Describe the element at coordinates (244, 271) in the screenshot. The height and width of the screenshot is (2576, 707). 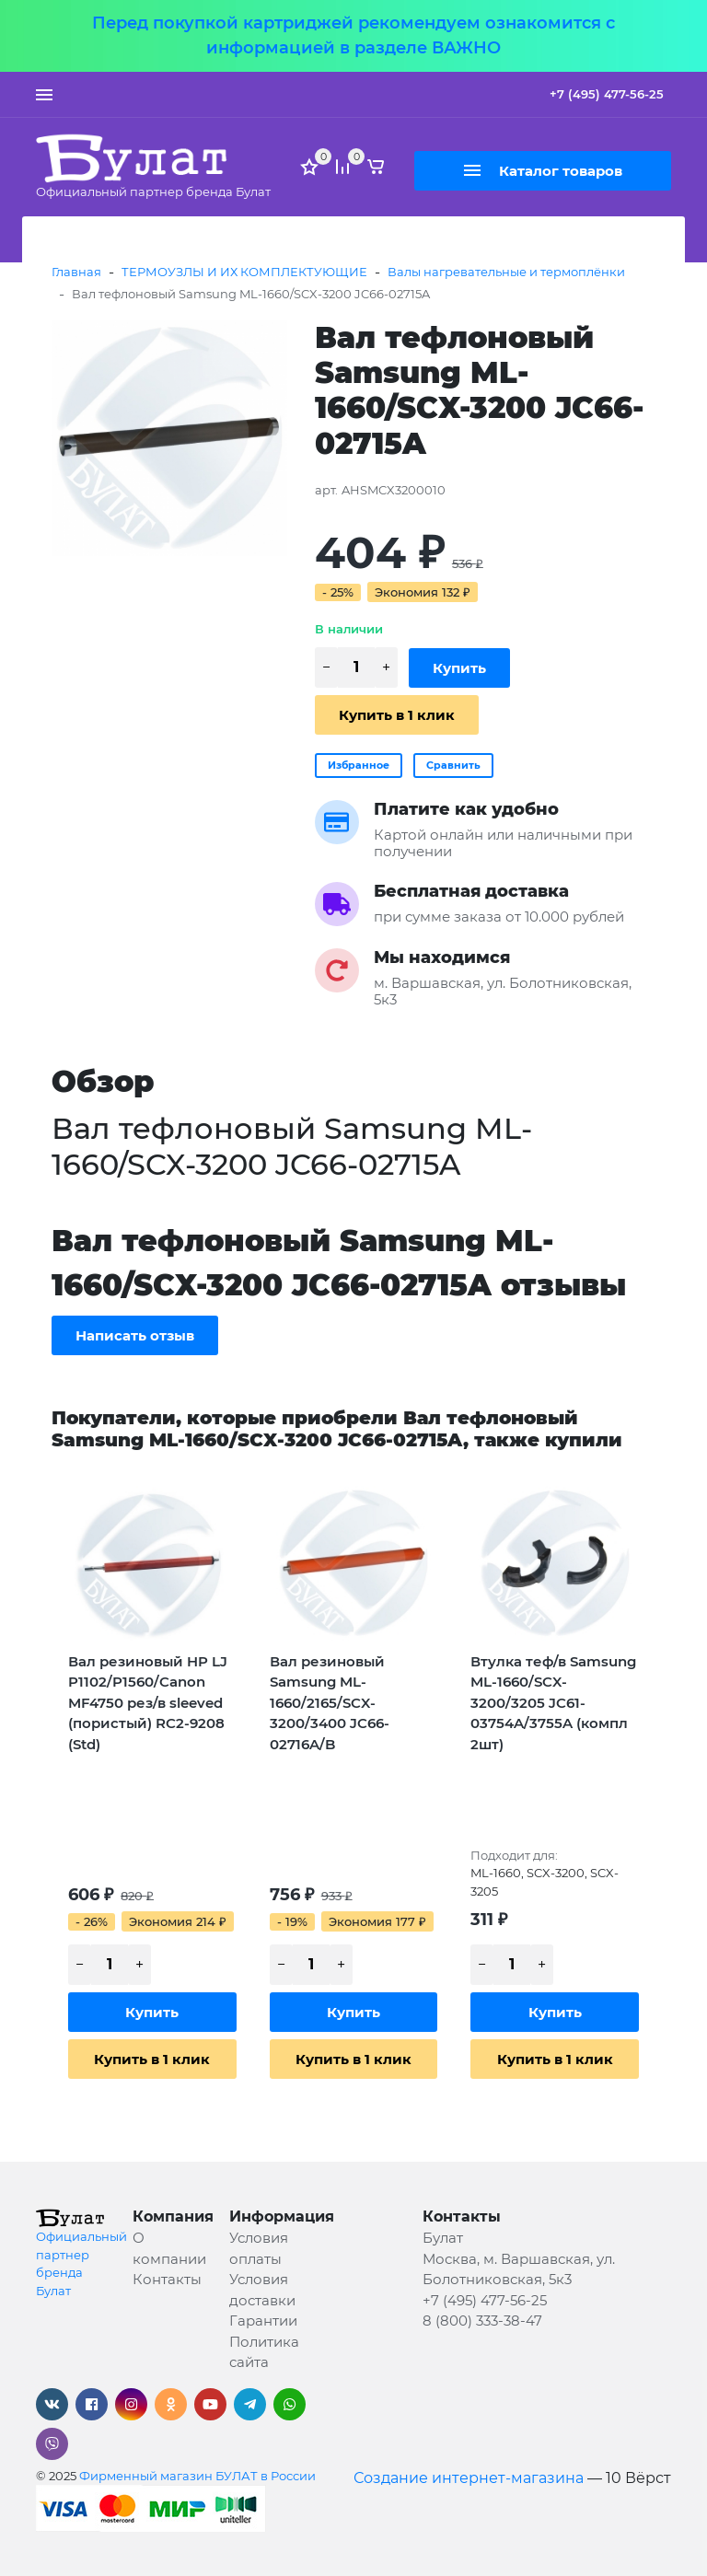
I see `ТЕРМОУЗЛЫ И ИХ КОМПЛЕКТУЮЩИЕ` at that location.